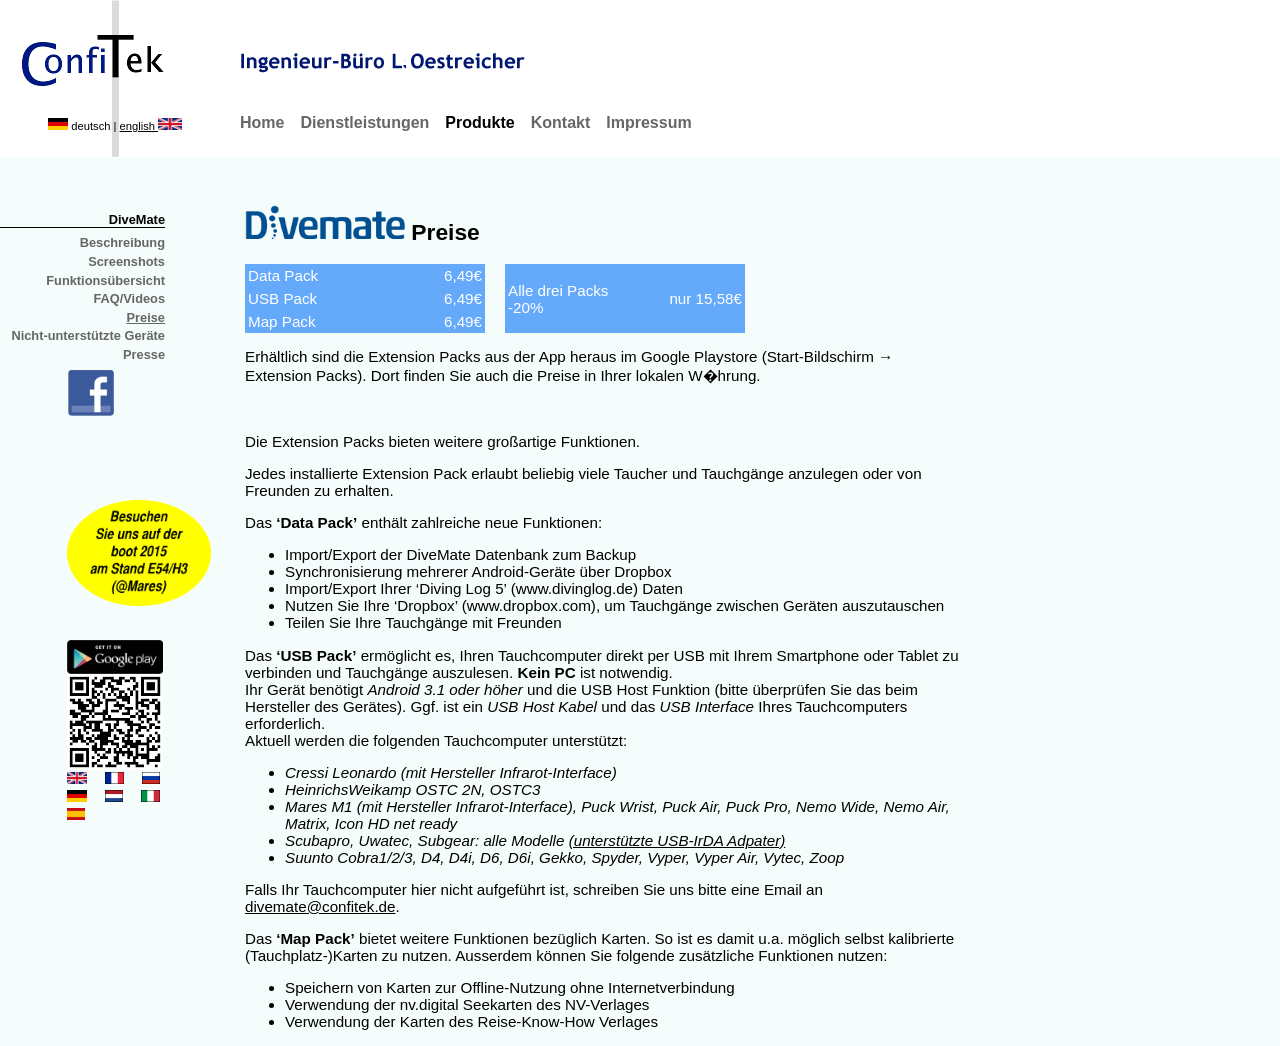 Image resolution: width=1280 pixels, height=1046 pixels. What do you see at coordinates (126, 261) in the screenshot?
I see `Screenshots` at bounding box center [126, 261].